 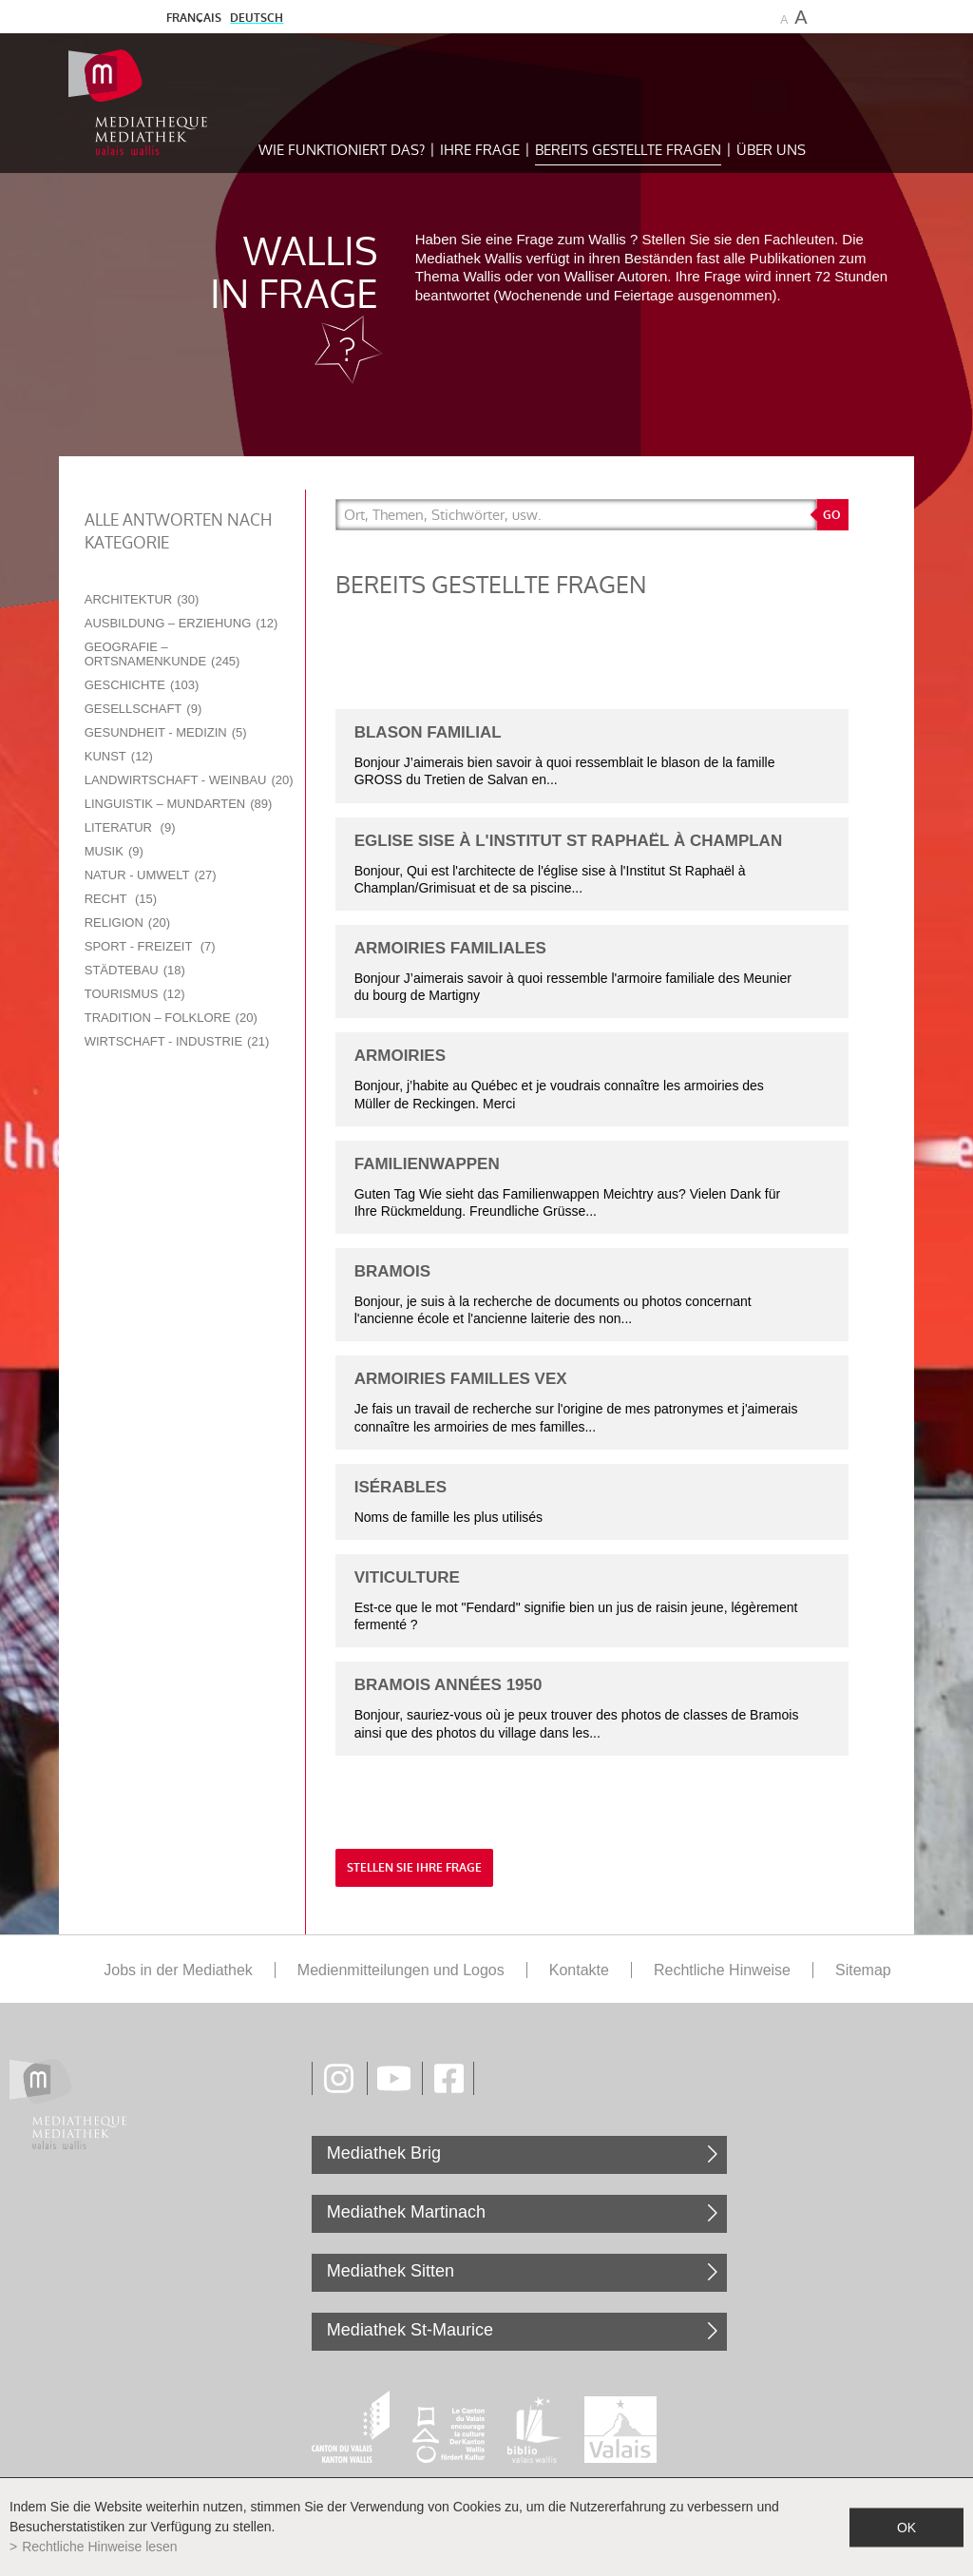 What do you see at coordinates (135, 970) in the screenshot?
I see `Städtebau` at bounding box center [135, 970].